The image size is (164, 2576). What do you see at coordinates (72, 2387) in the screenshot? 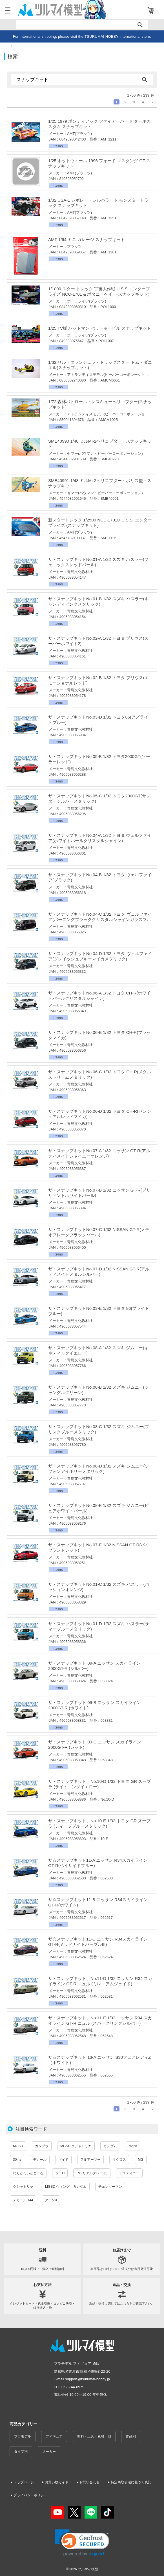
I see `052-744-0979` at bounding box center [72, 2387].